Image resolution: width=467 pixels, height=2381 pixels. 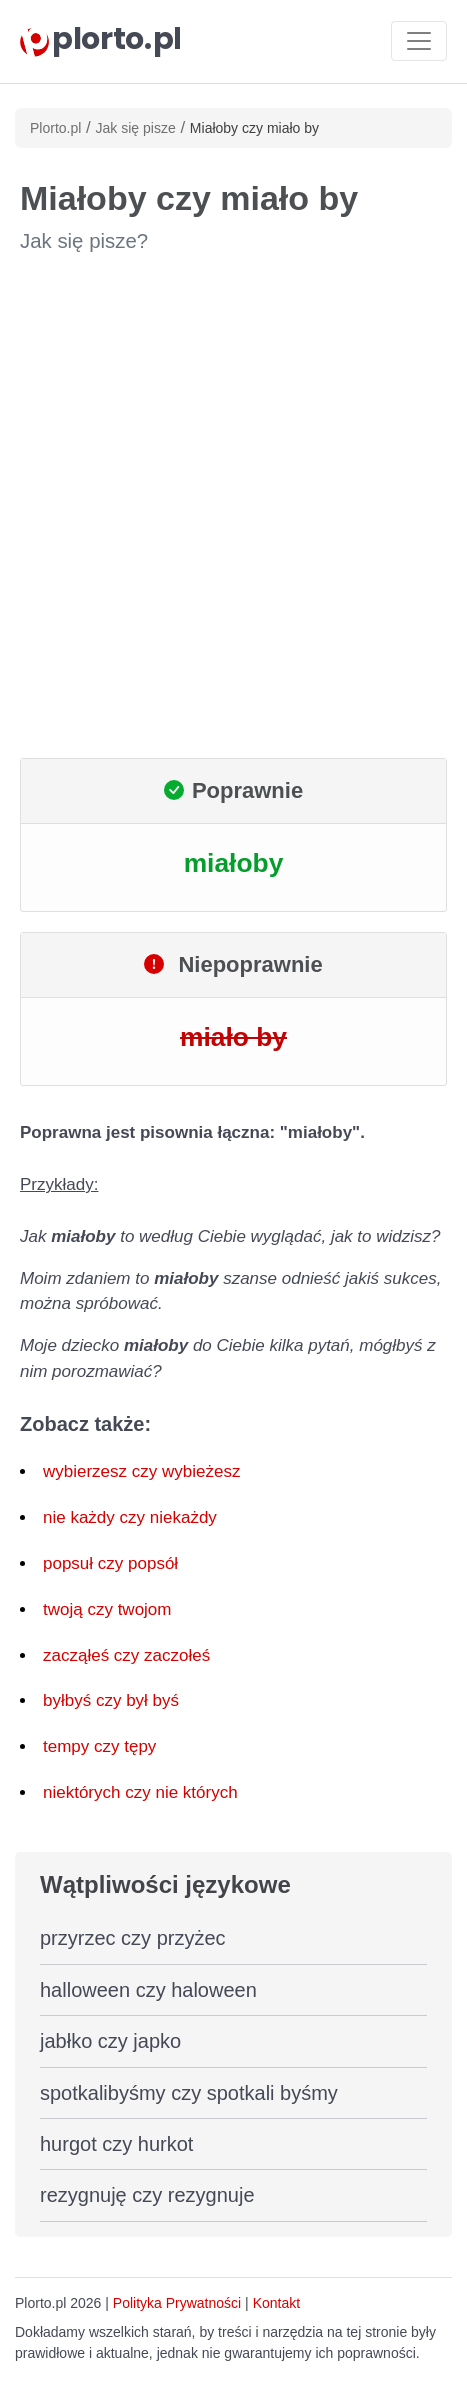 What do you see at coordinates (110, 1563) in the screenshot?
I see `popsuł czy popsół` at bounding box center [110, 1563].